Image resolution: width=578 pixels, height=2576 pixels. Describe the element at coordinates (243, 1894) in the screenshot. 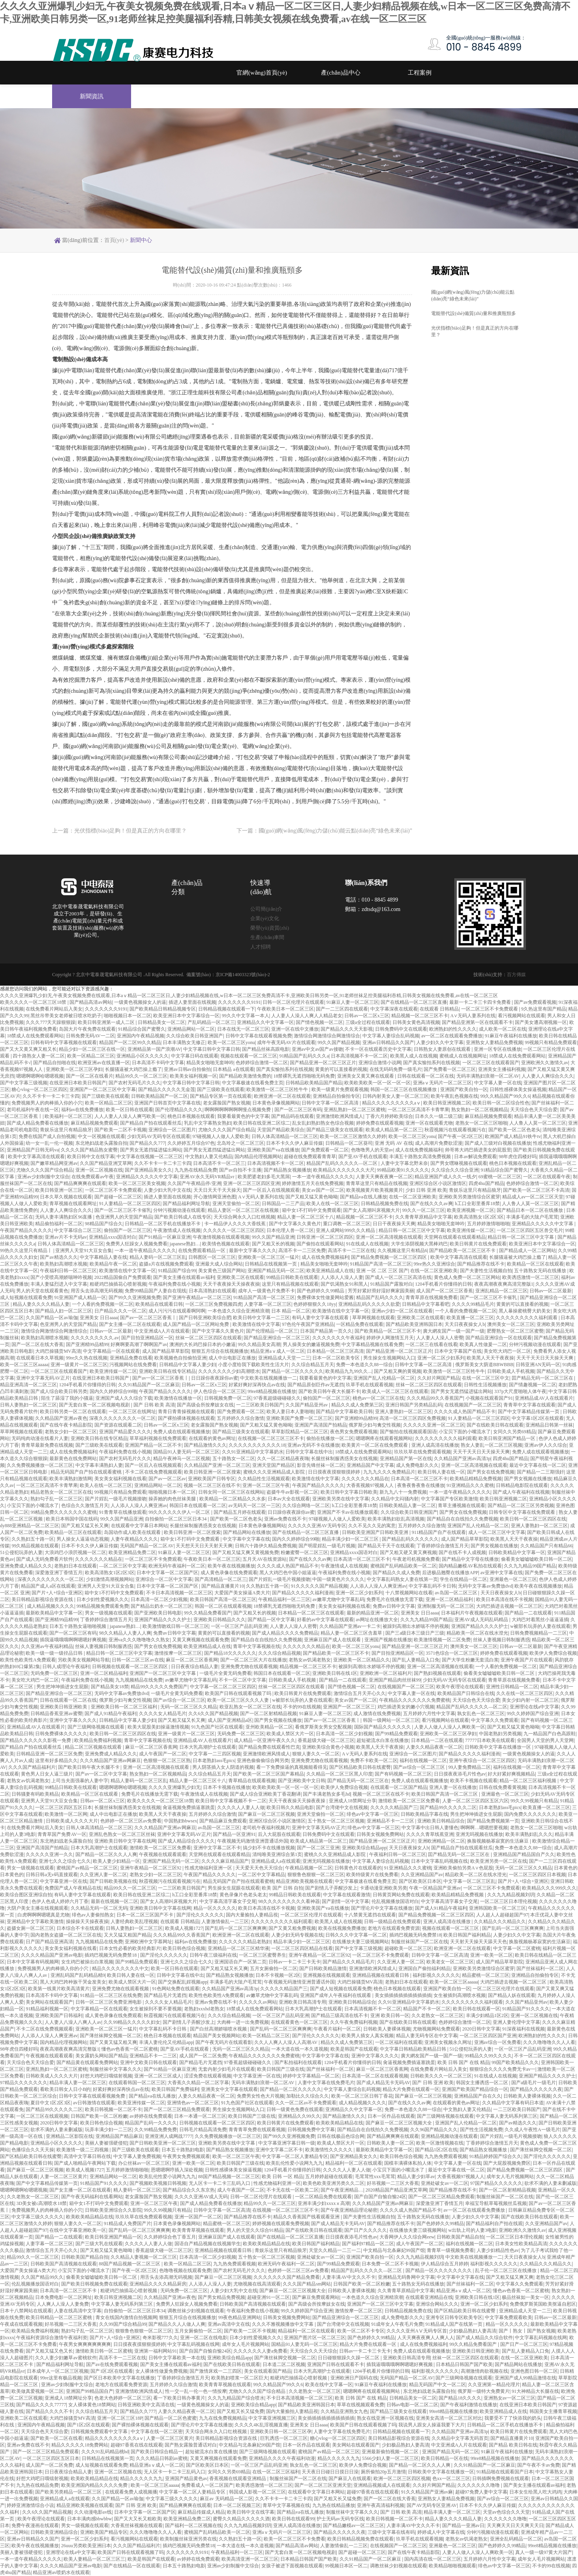

I see `黄色录像片色老头老太` at that location.